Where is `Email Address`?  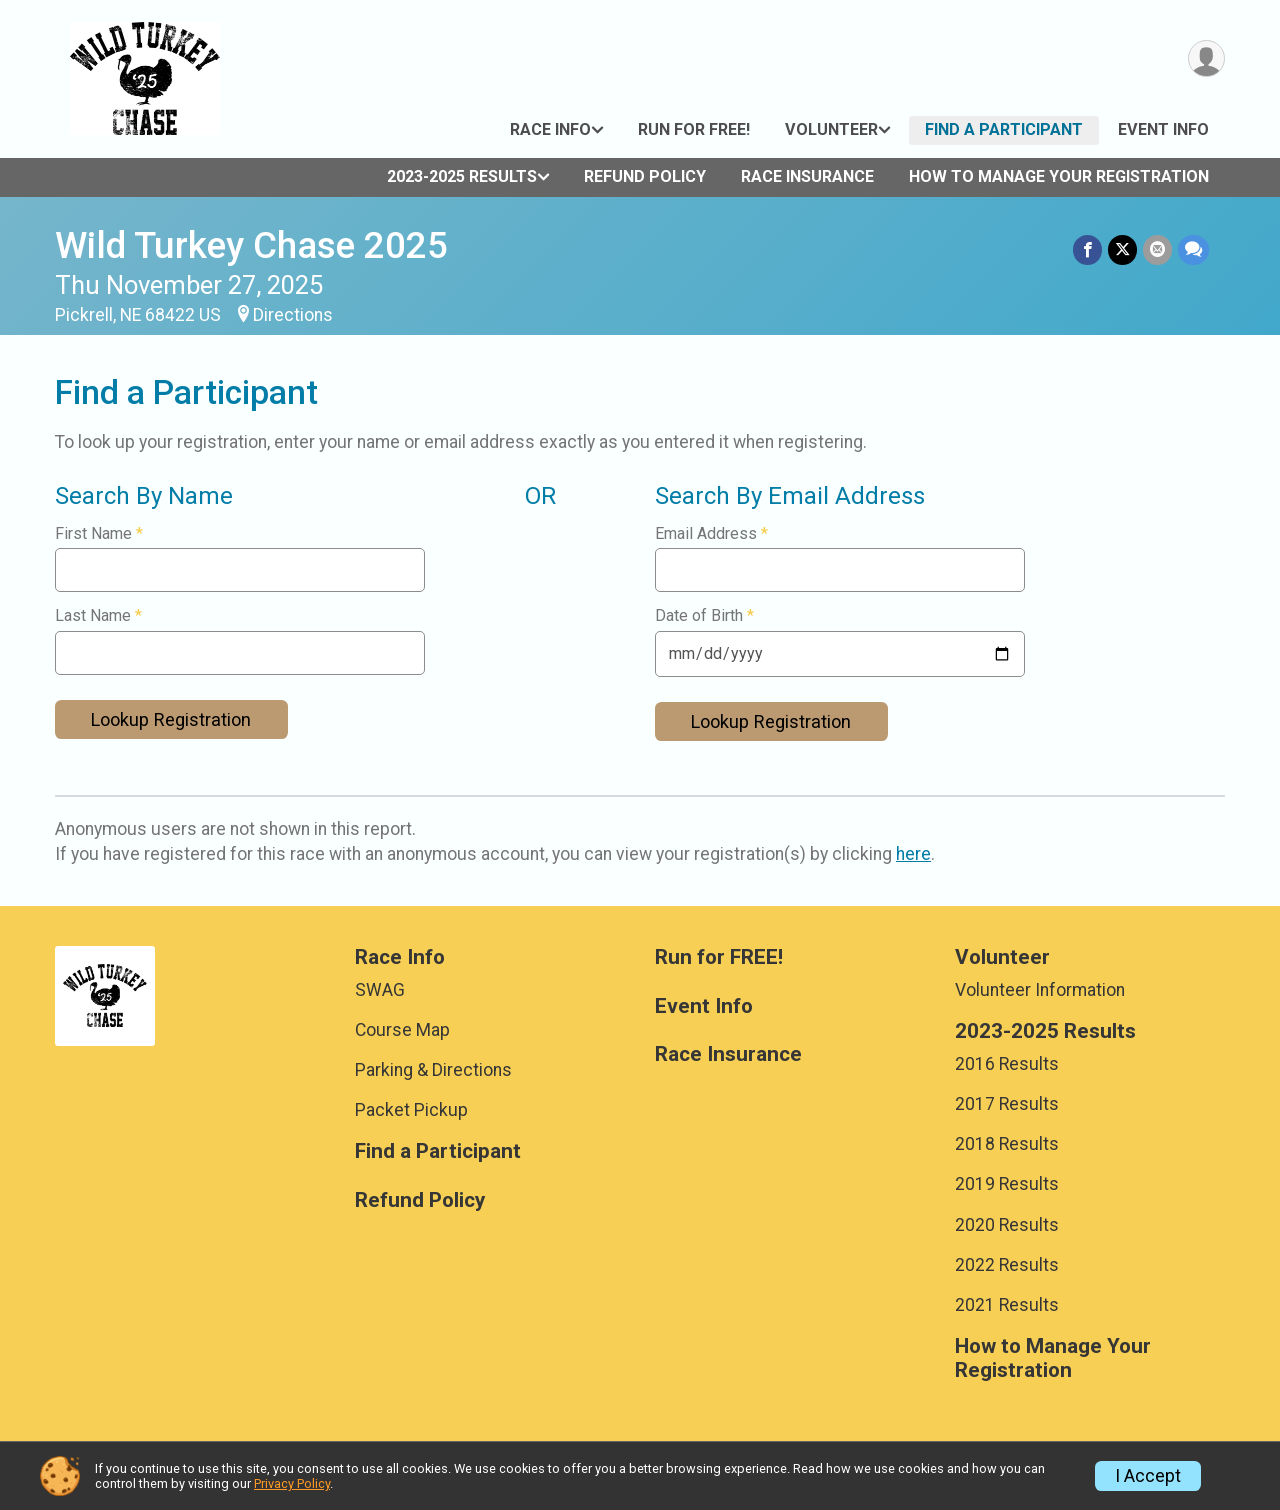 Email Address is located at coordinates (711, 534).